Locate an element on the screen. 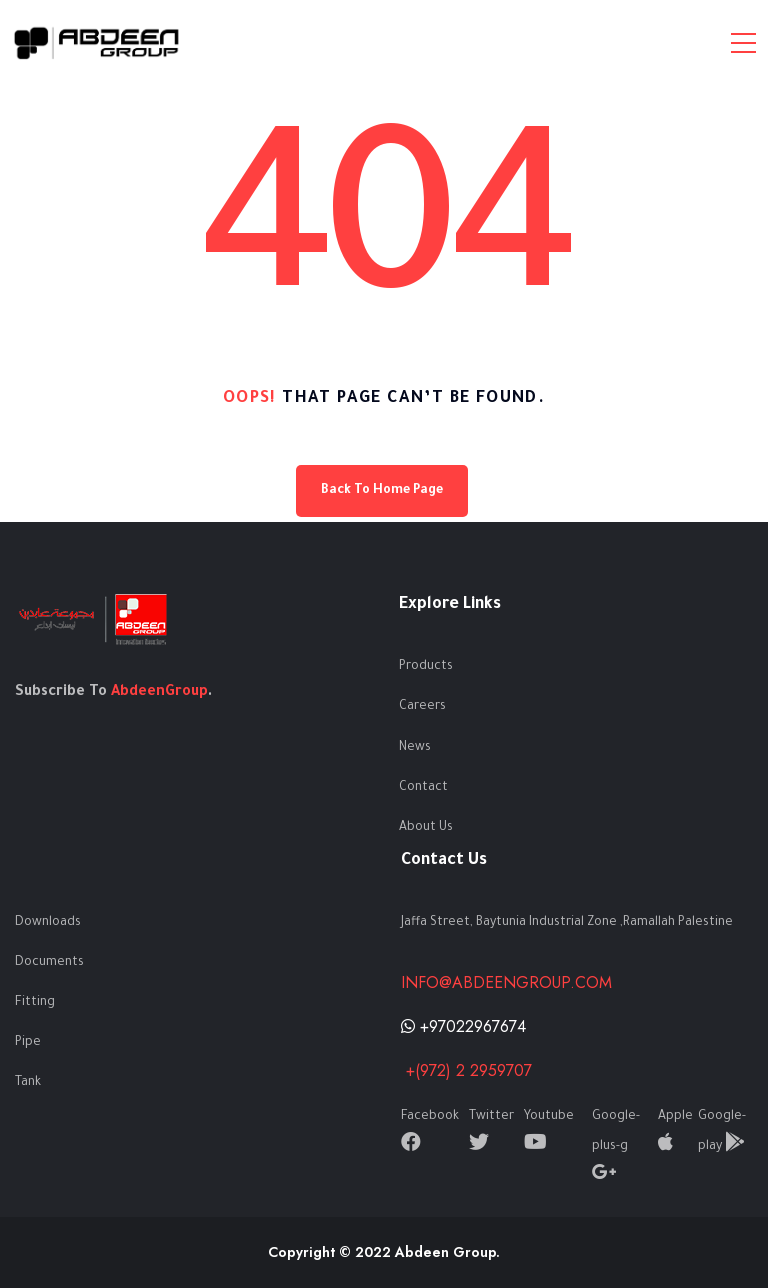 This screenshot has width=768, height=1288. info@abdeengroup.com is located at coordinates (506, 982).